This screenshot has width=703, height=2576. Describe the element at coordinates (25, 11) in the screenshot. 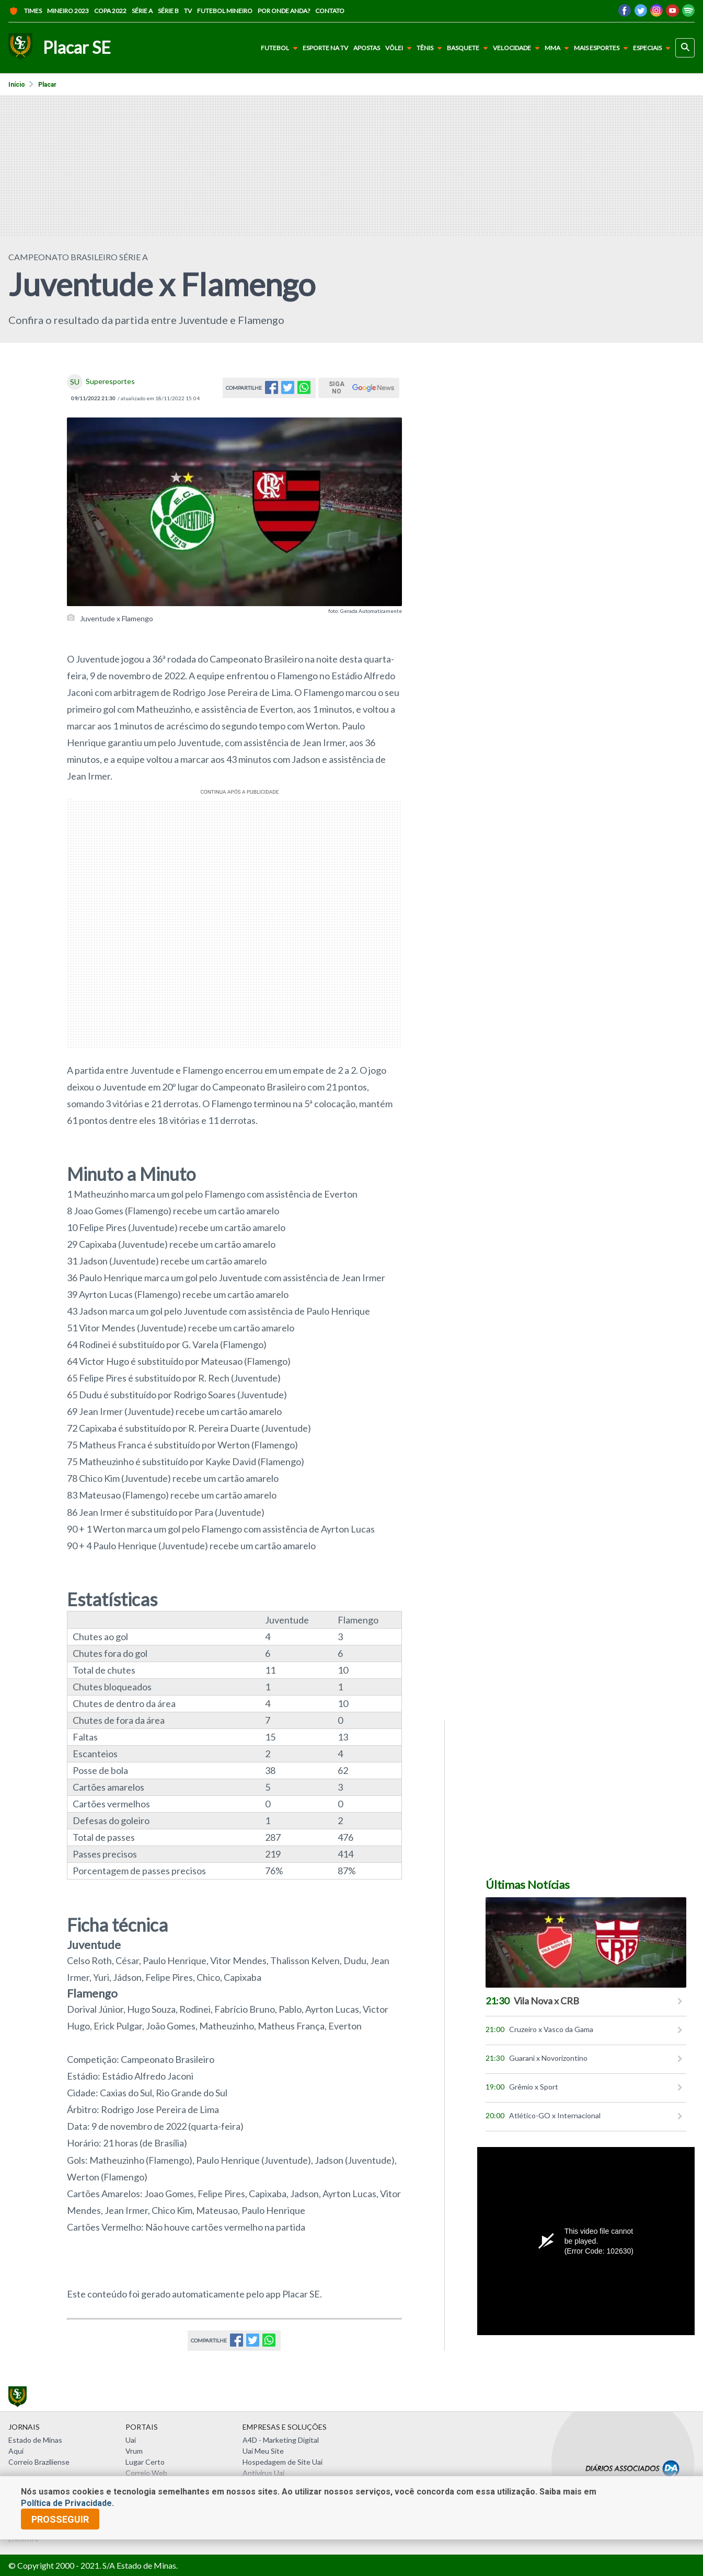

I see `Times` at that location.